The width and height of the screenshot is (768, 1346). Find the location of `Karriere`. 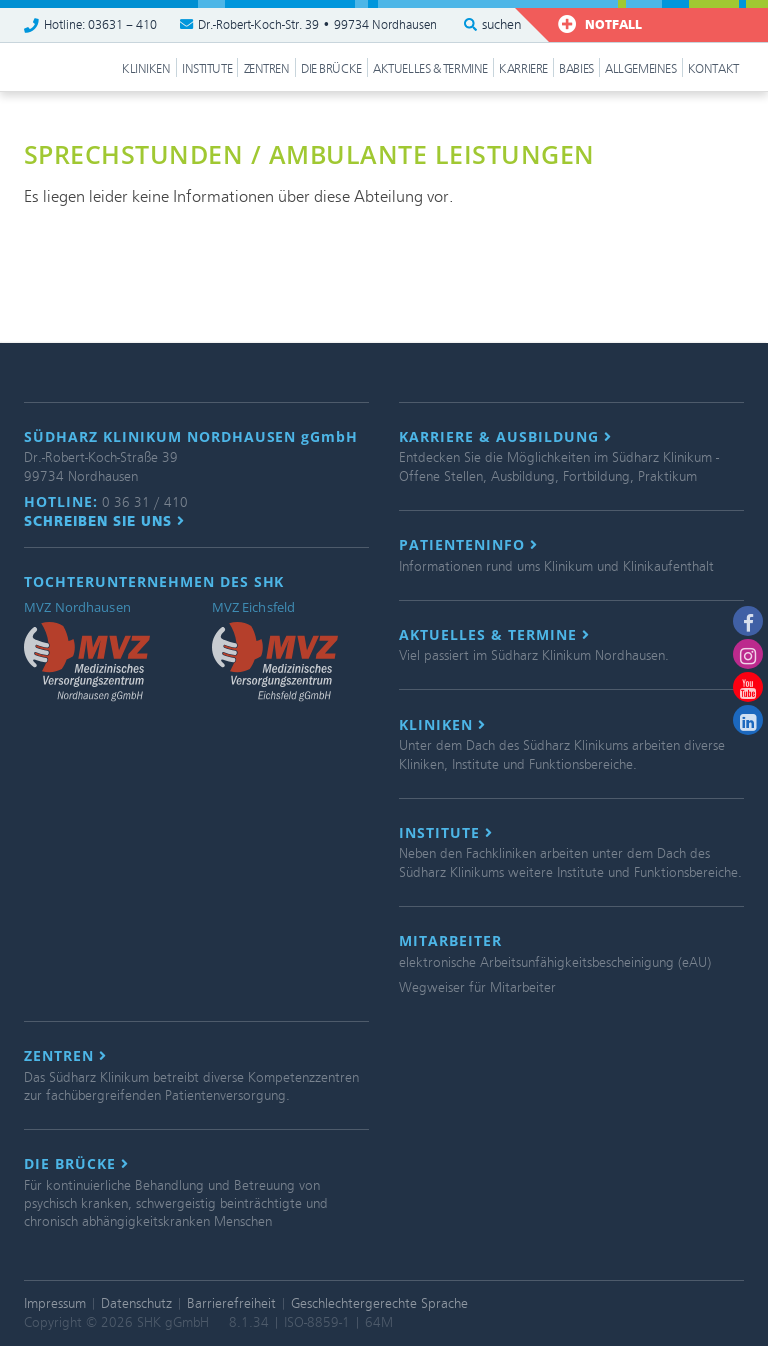

Karriere is located at coordinates (523, 69).